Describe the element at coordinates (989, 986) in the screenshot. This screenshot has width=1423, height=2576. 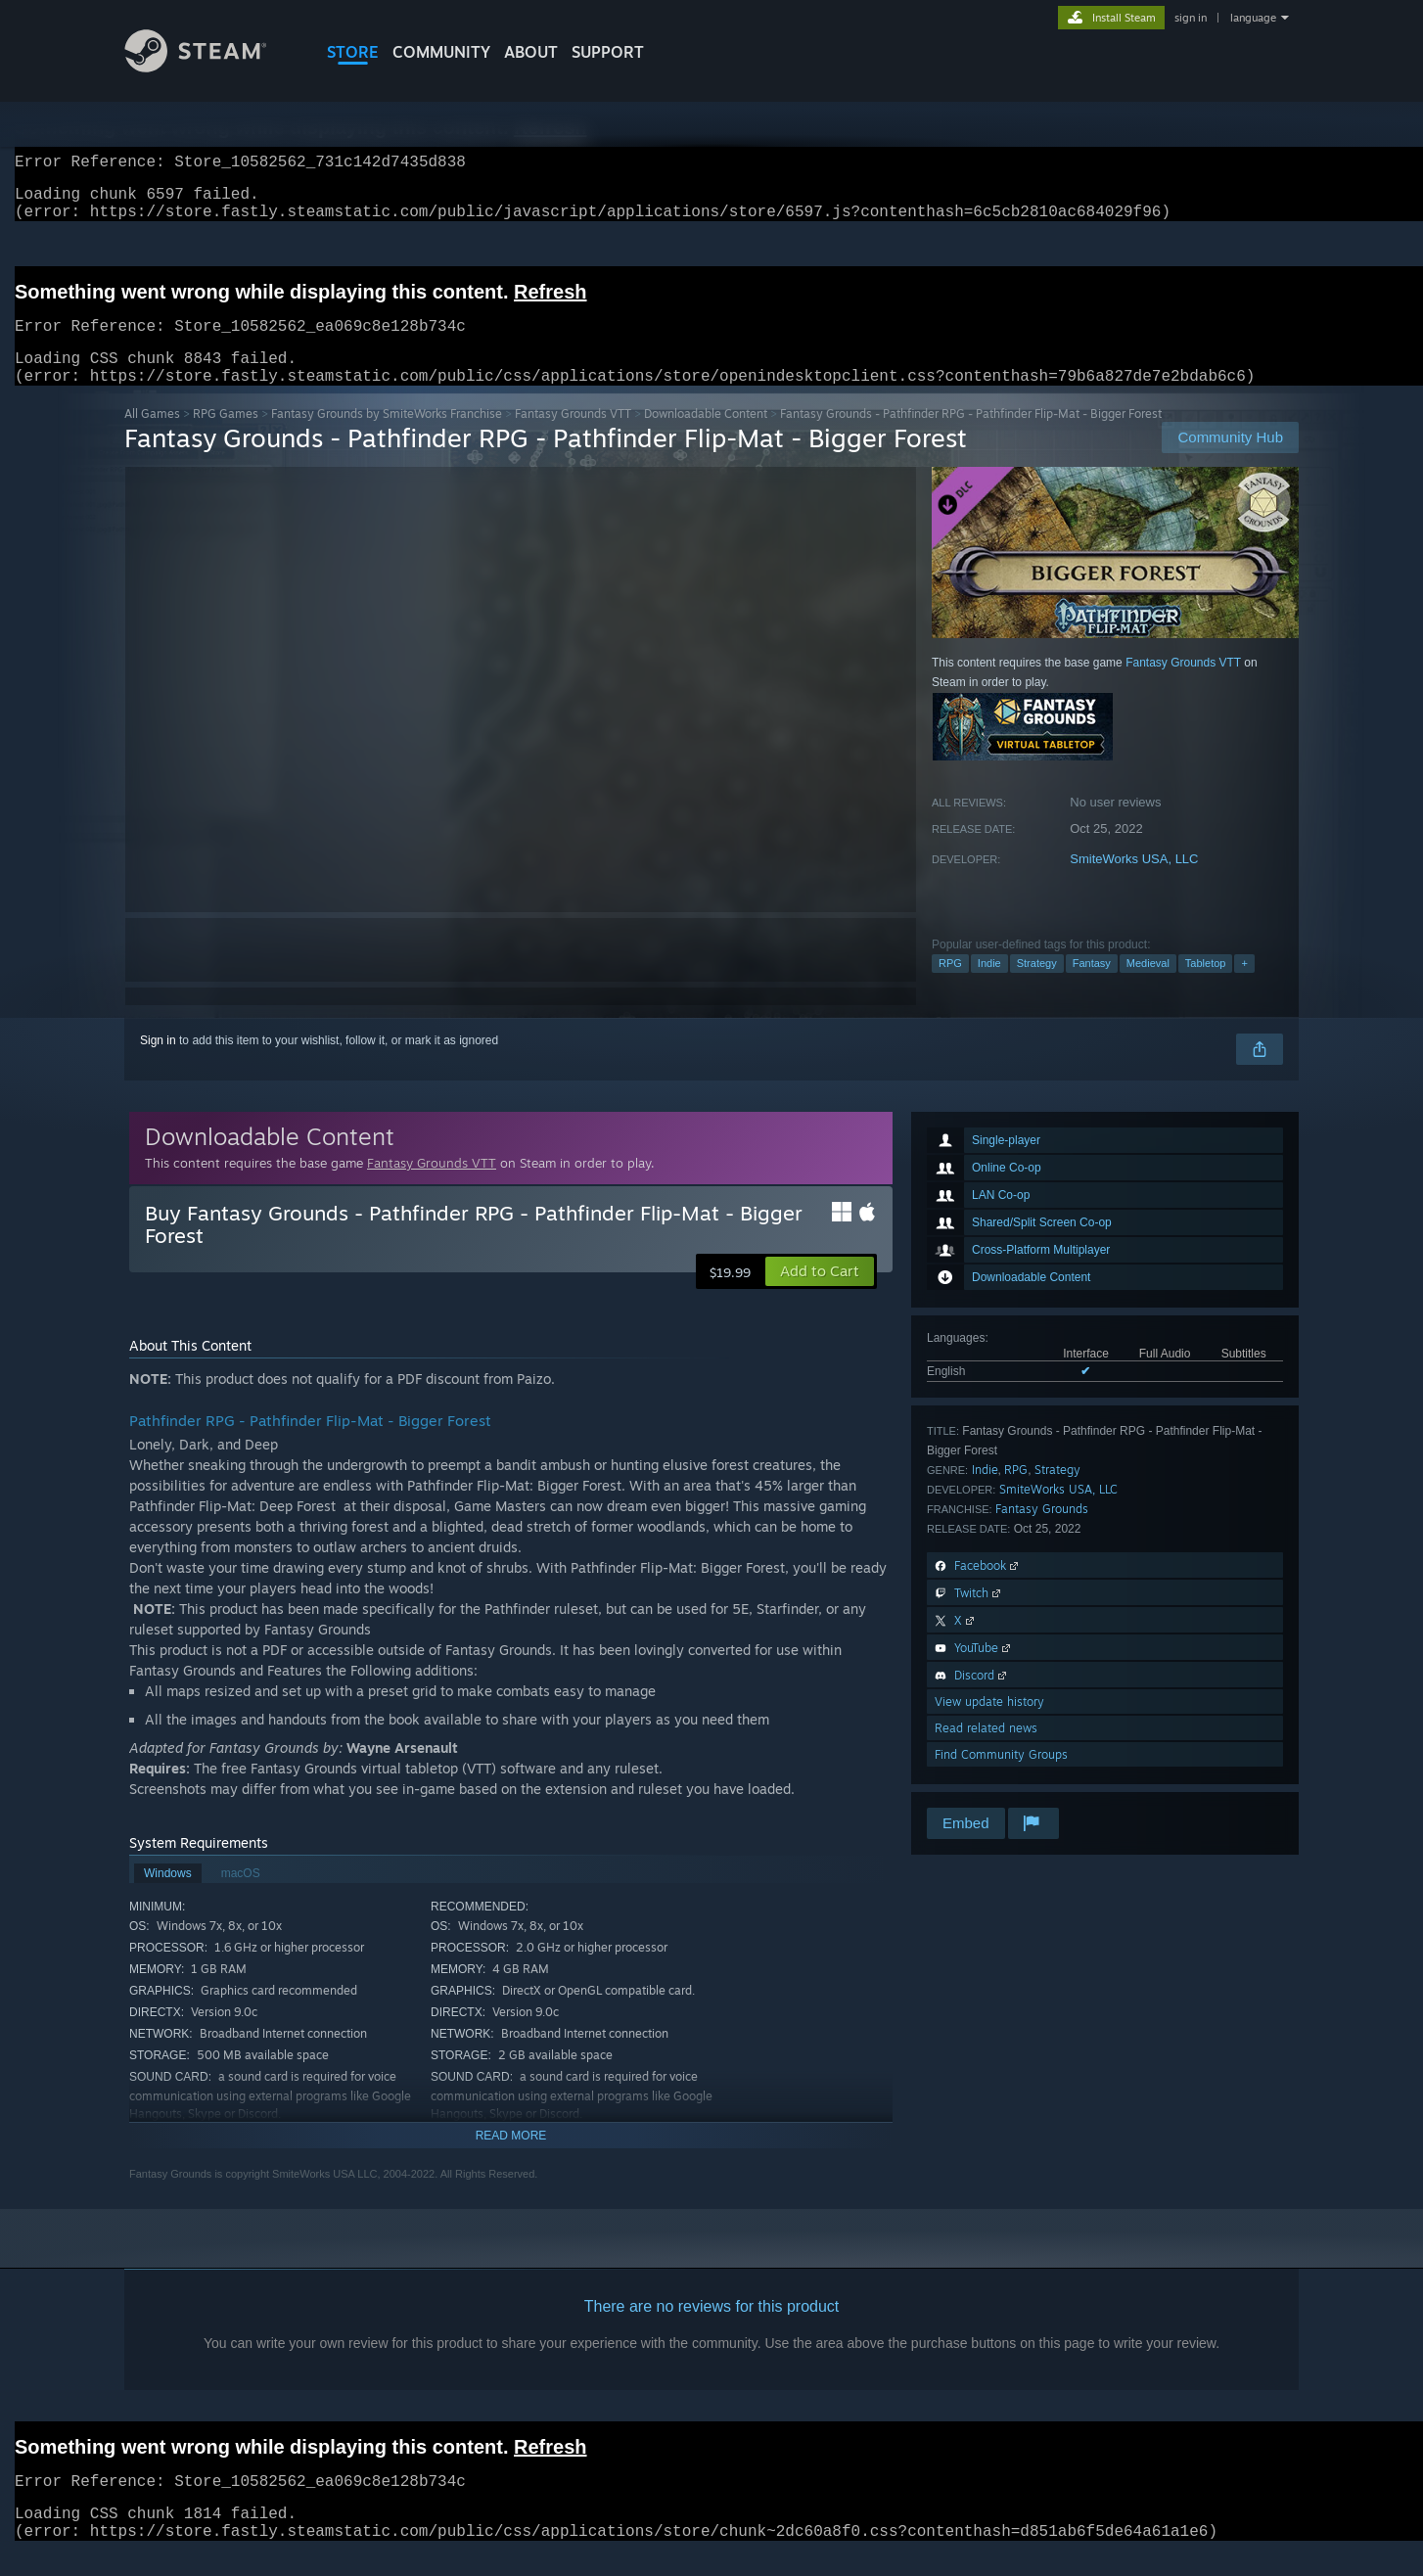
I see `Indie` at that location.